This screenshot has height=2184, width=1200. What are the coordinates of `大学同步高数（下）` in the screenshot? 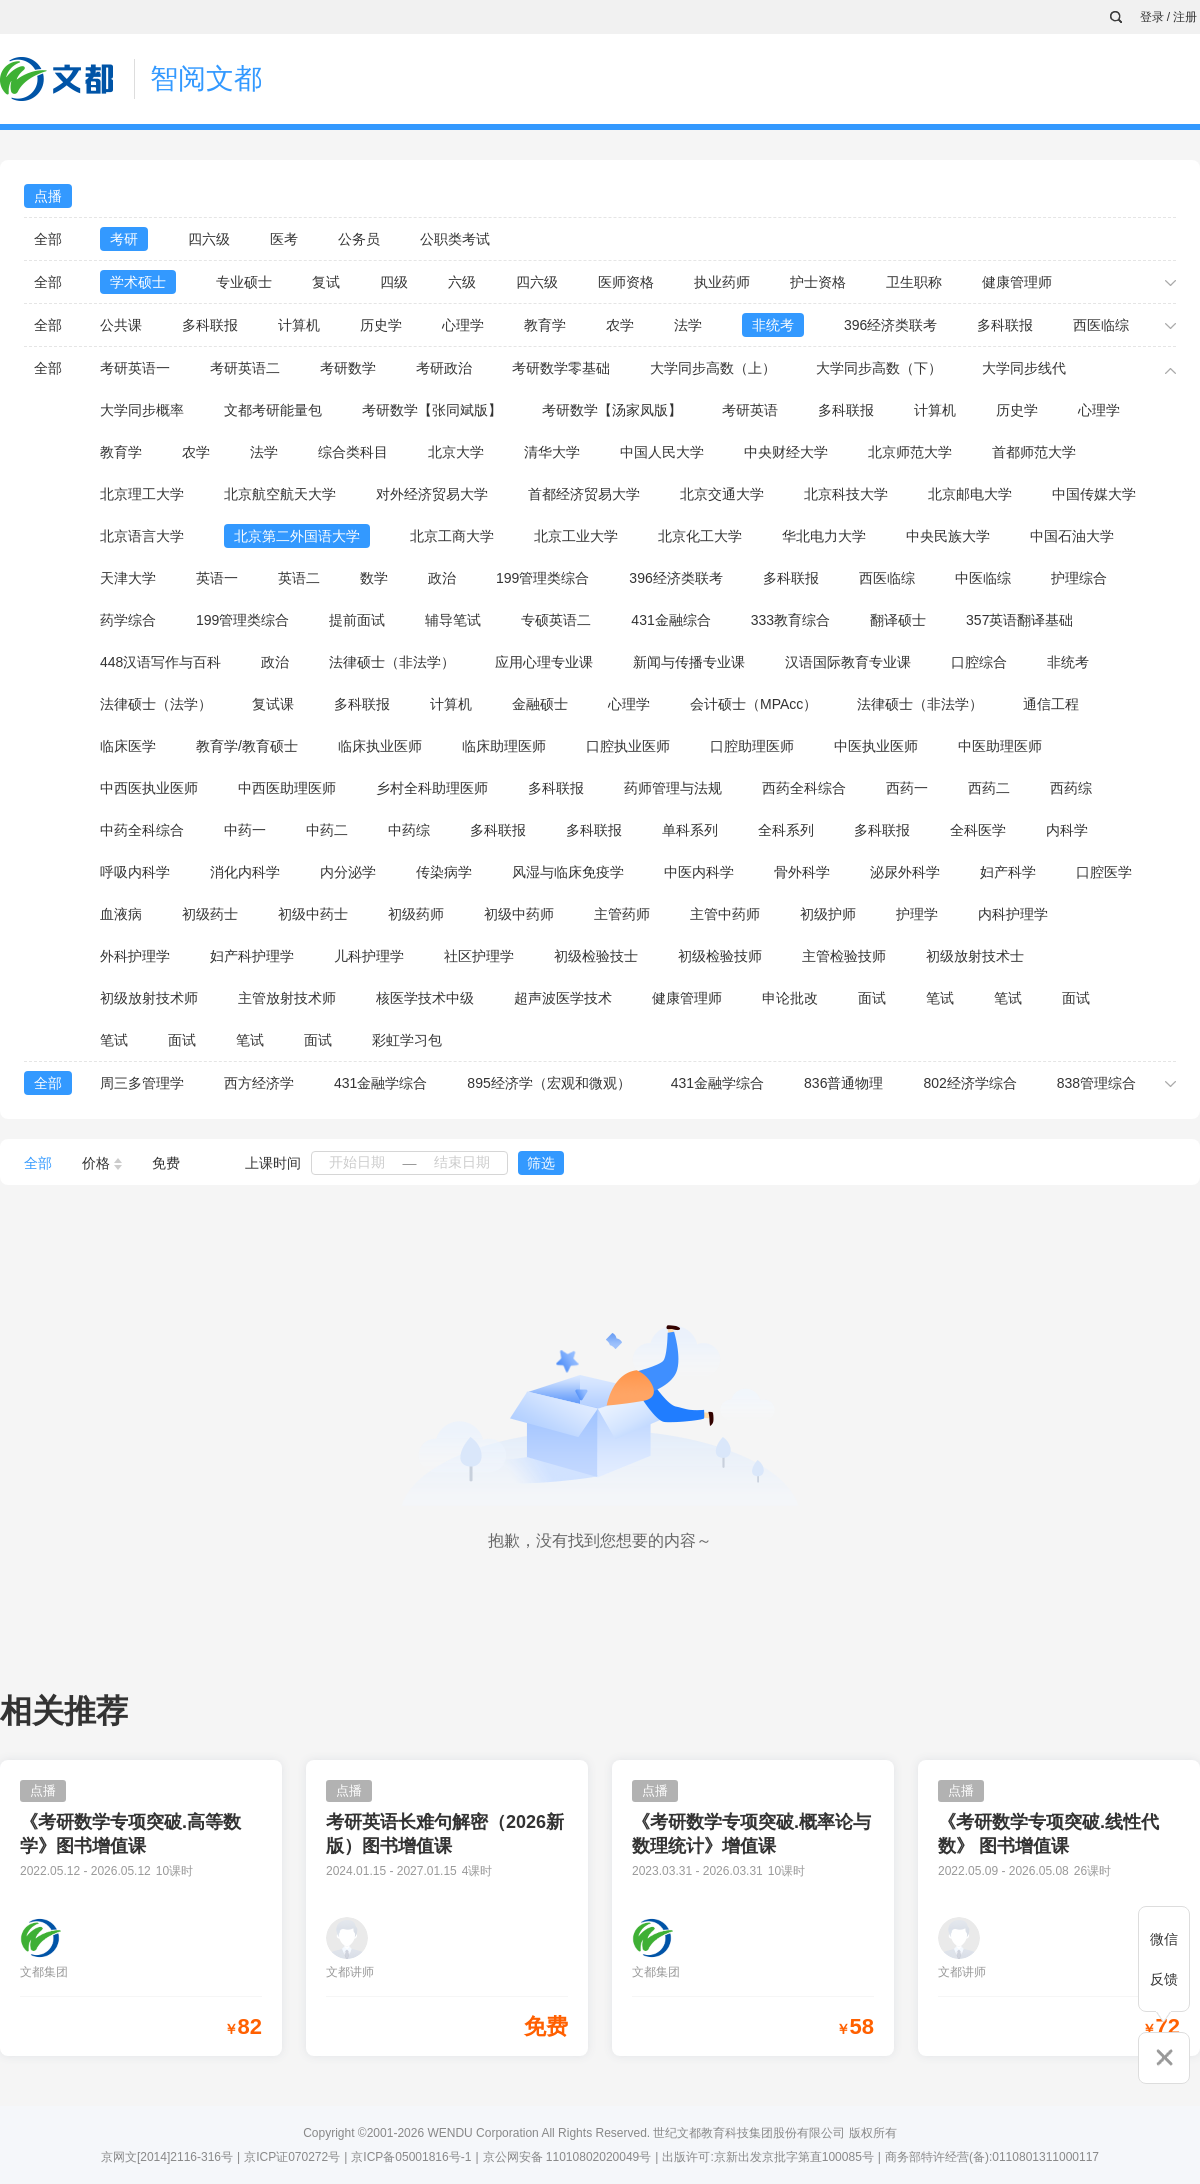 It's located at (879, 368).